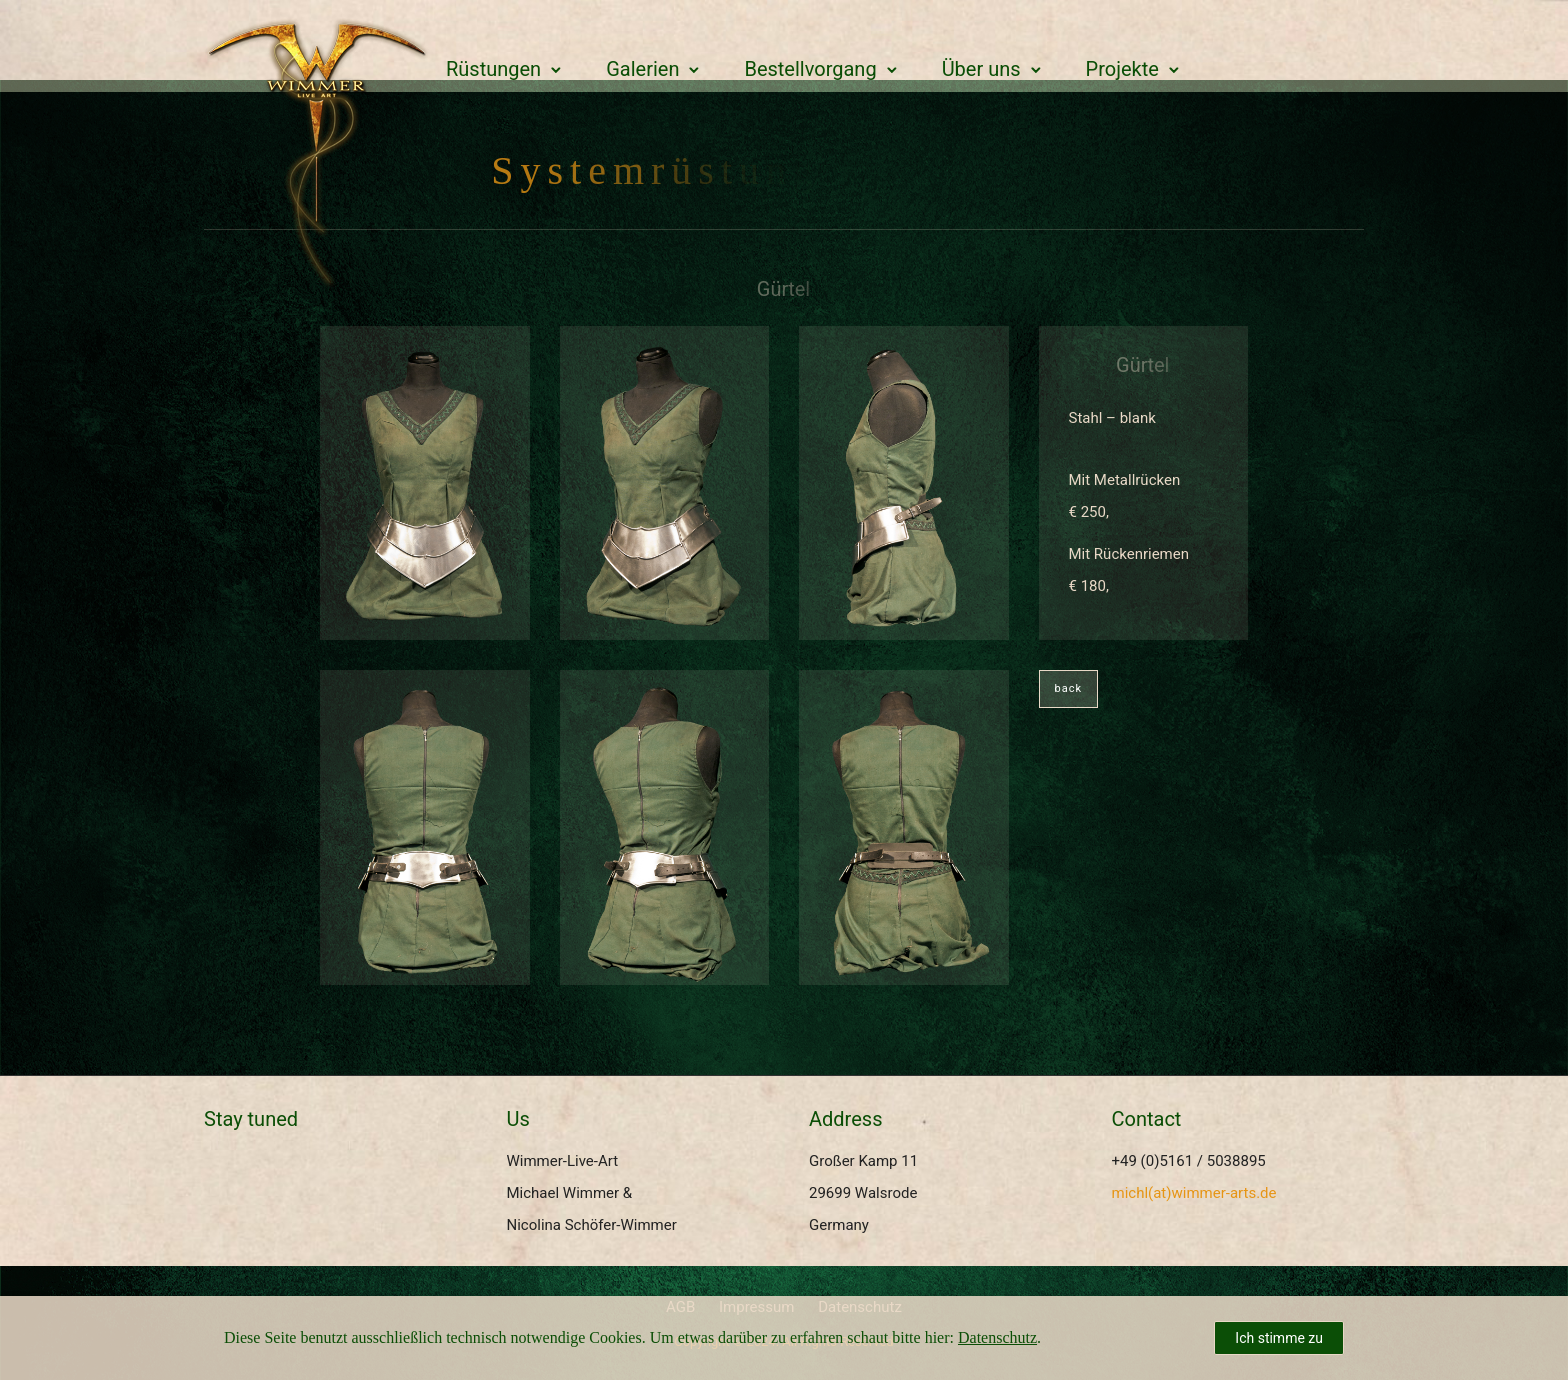  I want to click on Über uns, so click(981, 69).